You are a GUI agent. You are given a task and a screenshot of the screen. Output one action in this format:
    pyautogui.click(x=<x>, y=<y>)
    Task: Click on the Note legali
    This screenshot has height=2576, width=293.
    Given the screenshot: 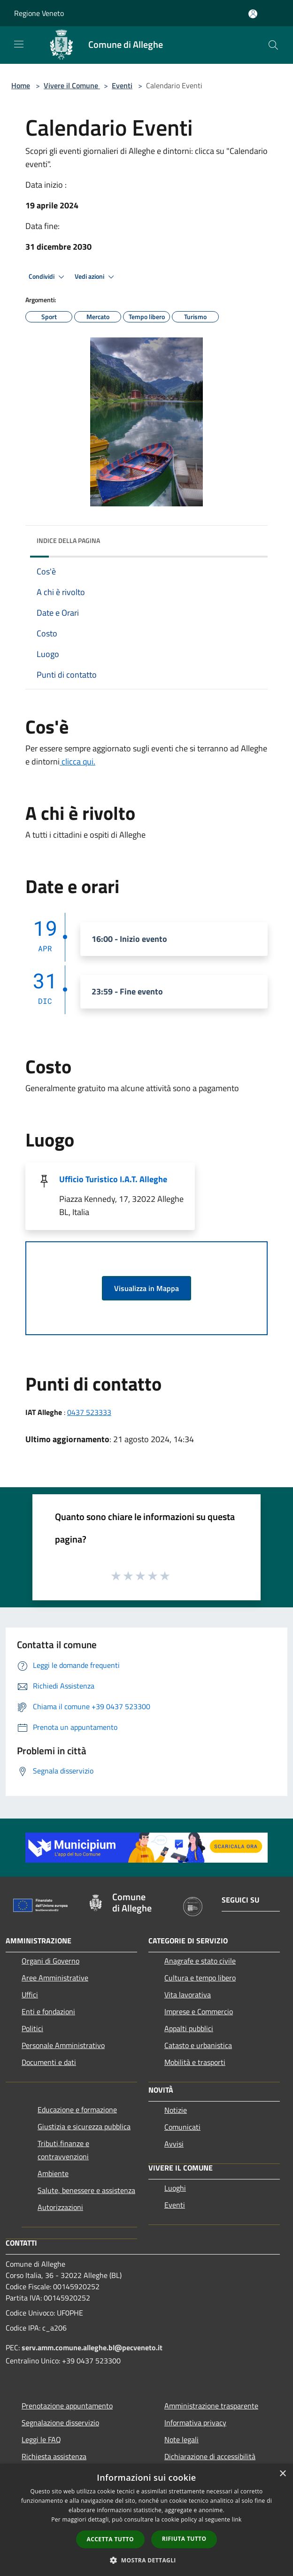 What is the action you would take?
    pyautogui.click(x=181, y=2439)
    